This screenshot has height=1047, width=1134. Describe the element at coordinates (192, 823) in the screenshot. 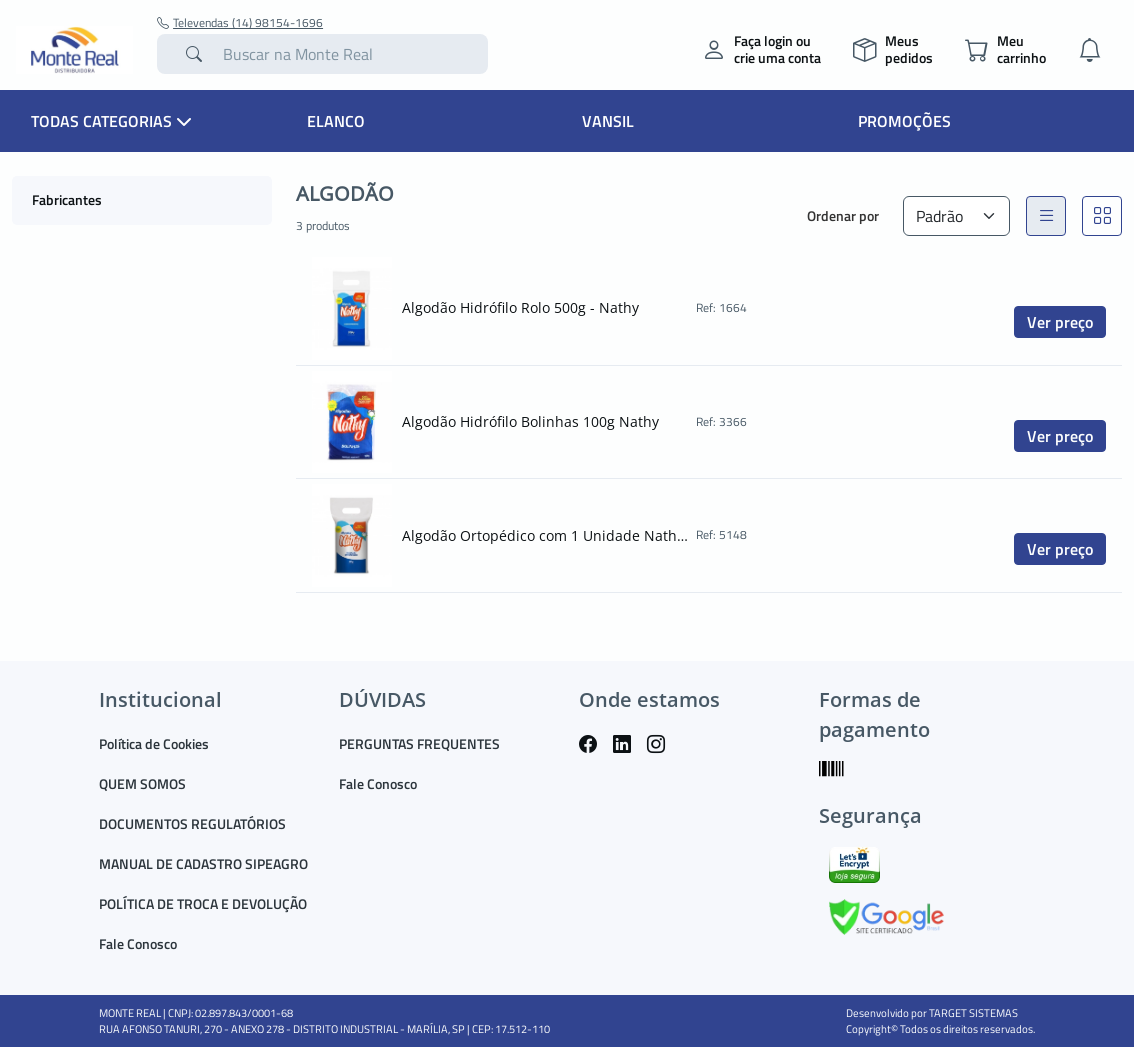

I see `DOCUMENTOS REGULATÓRIOS` at that location.